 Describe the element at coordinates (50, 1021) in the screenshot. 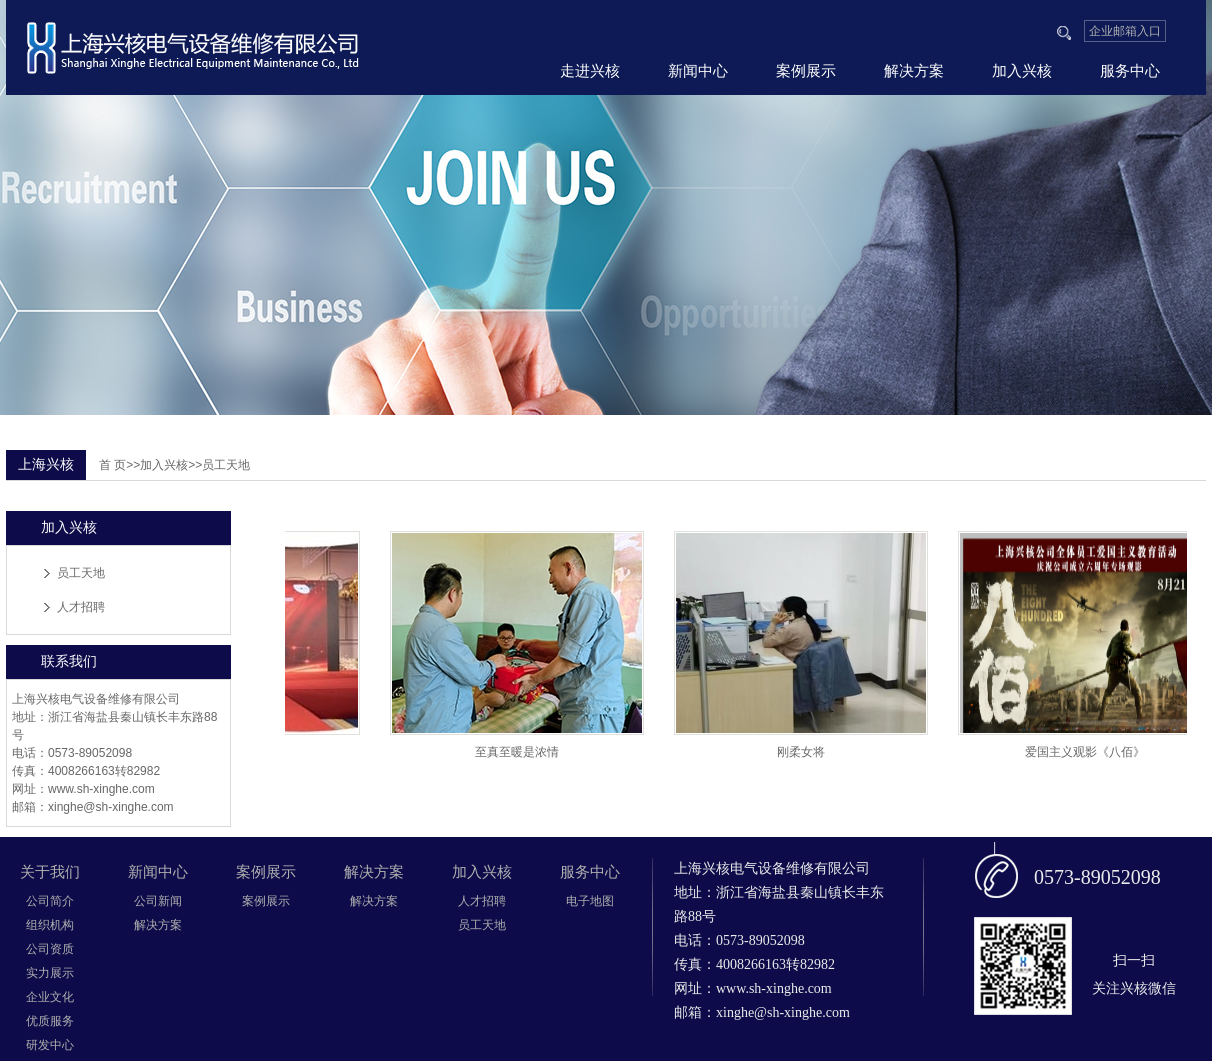

I see `优质服务` at that location.